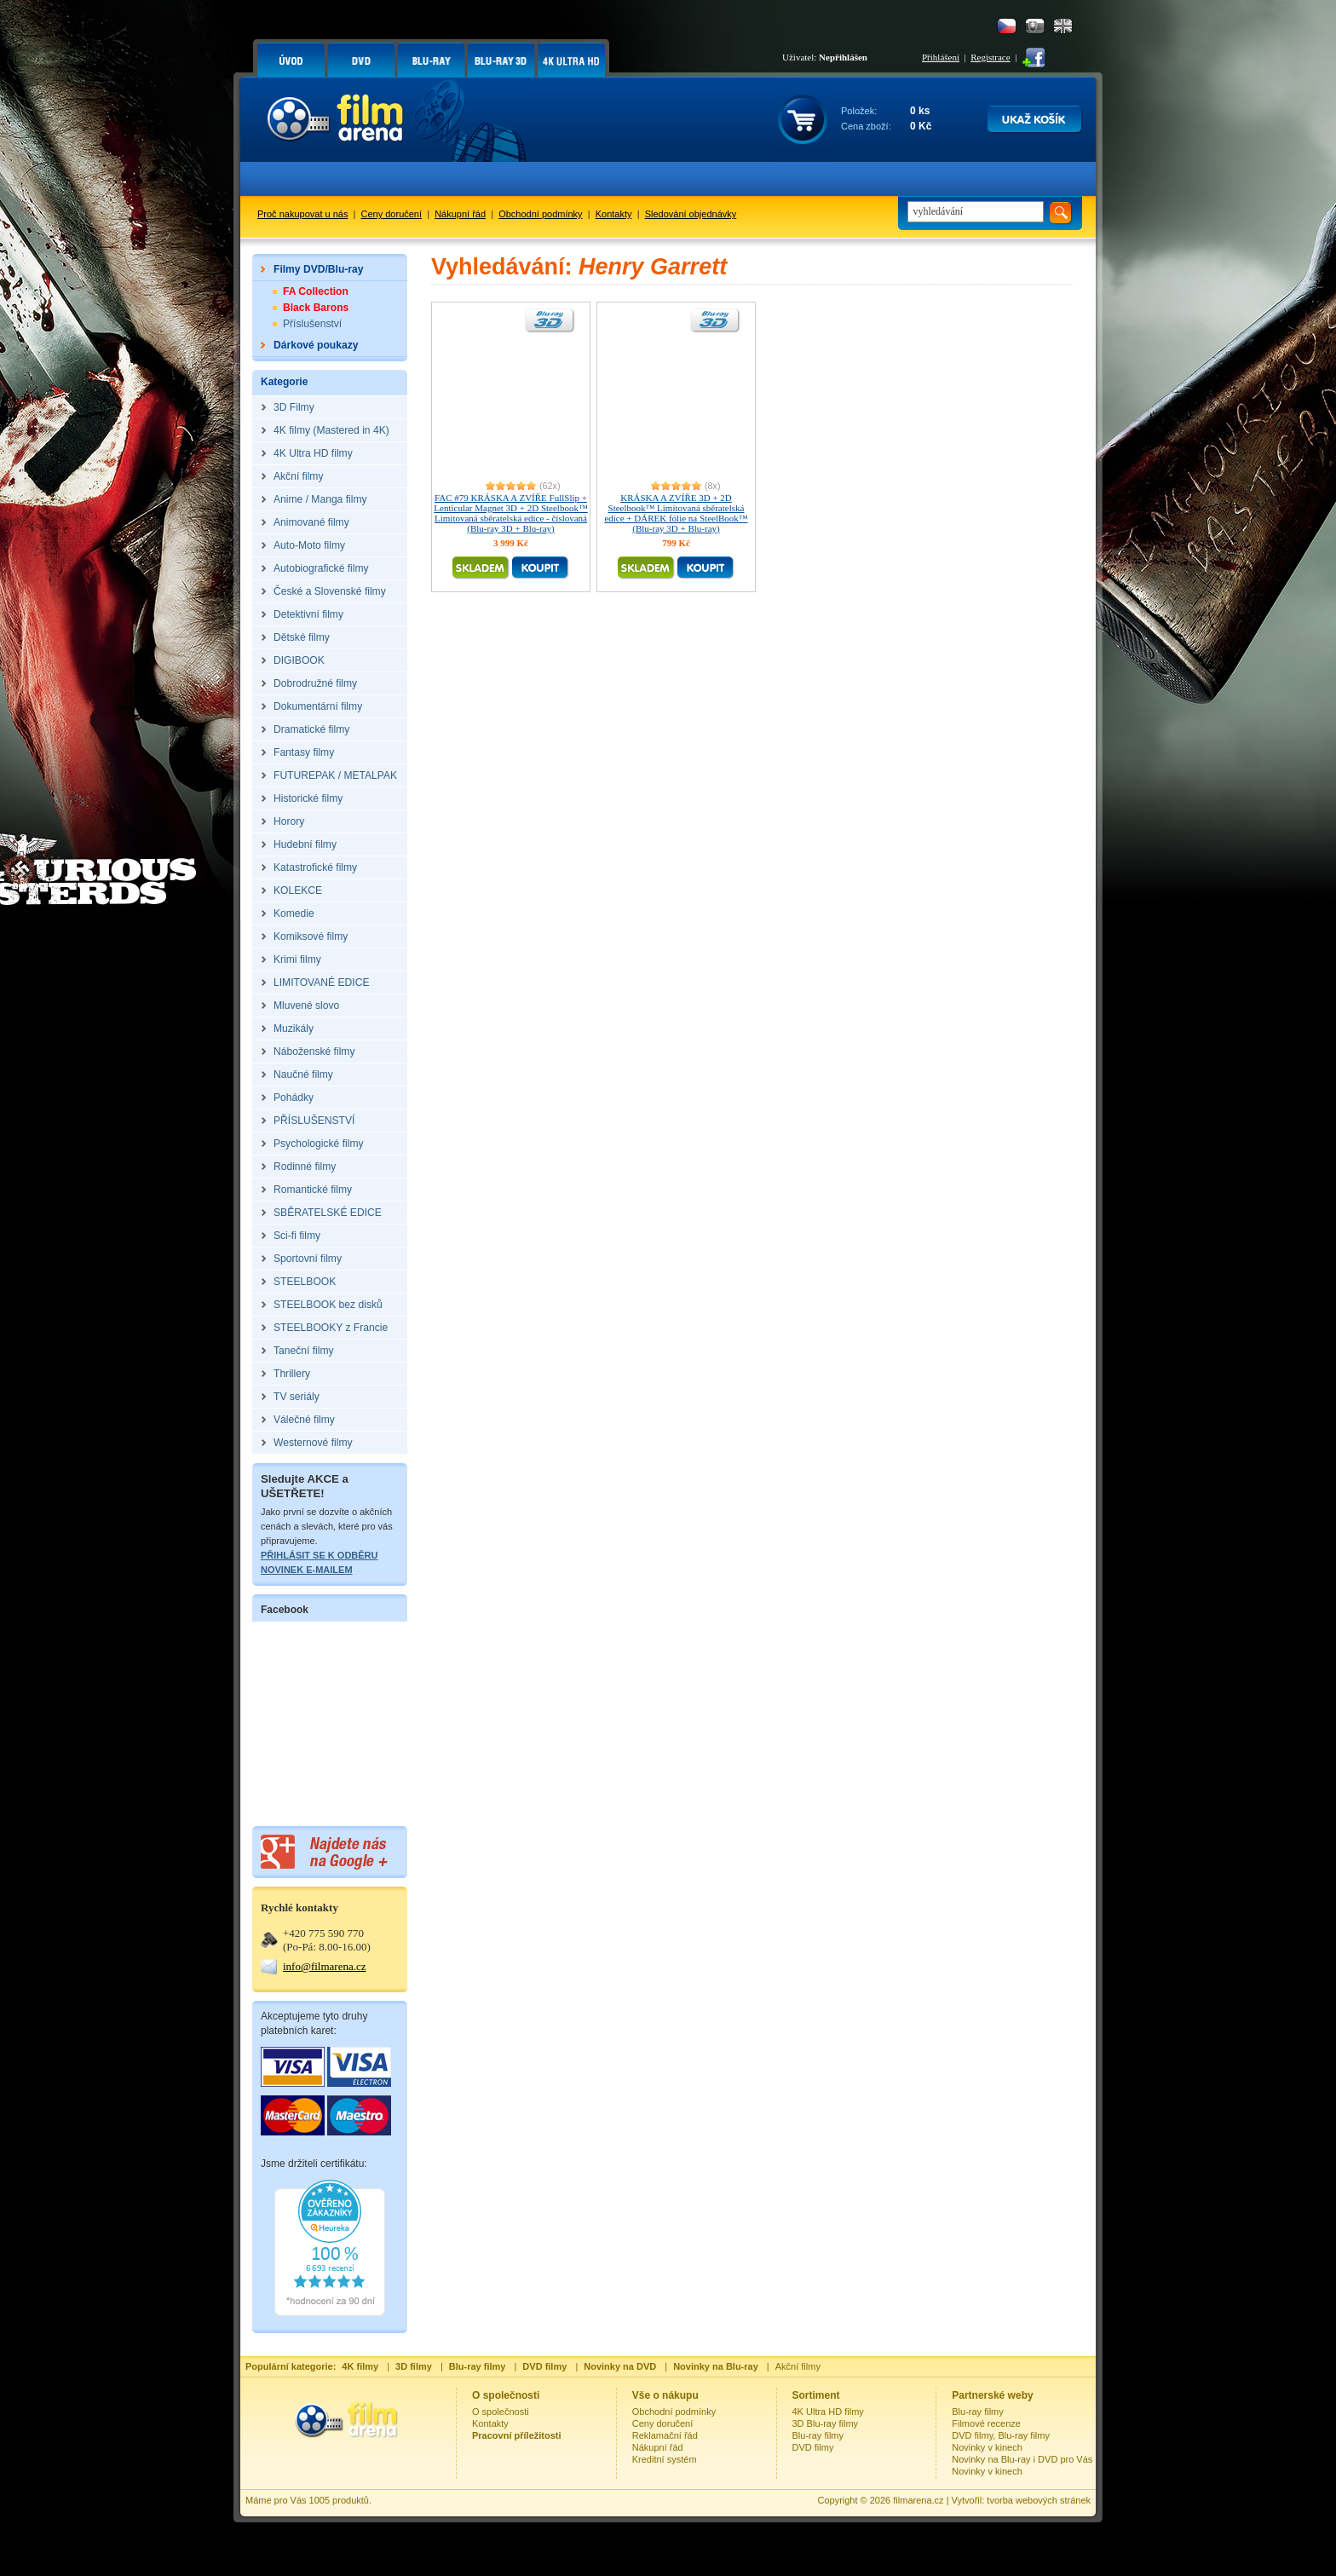 This screenshot has height=2576, width=1336. I want to click on Kontakty, so click(614, 214).